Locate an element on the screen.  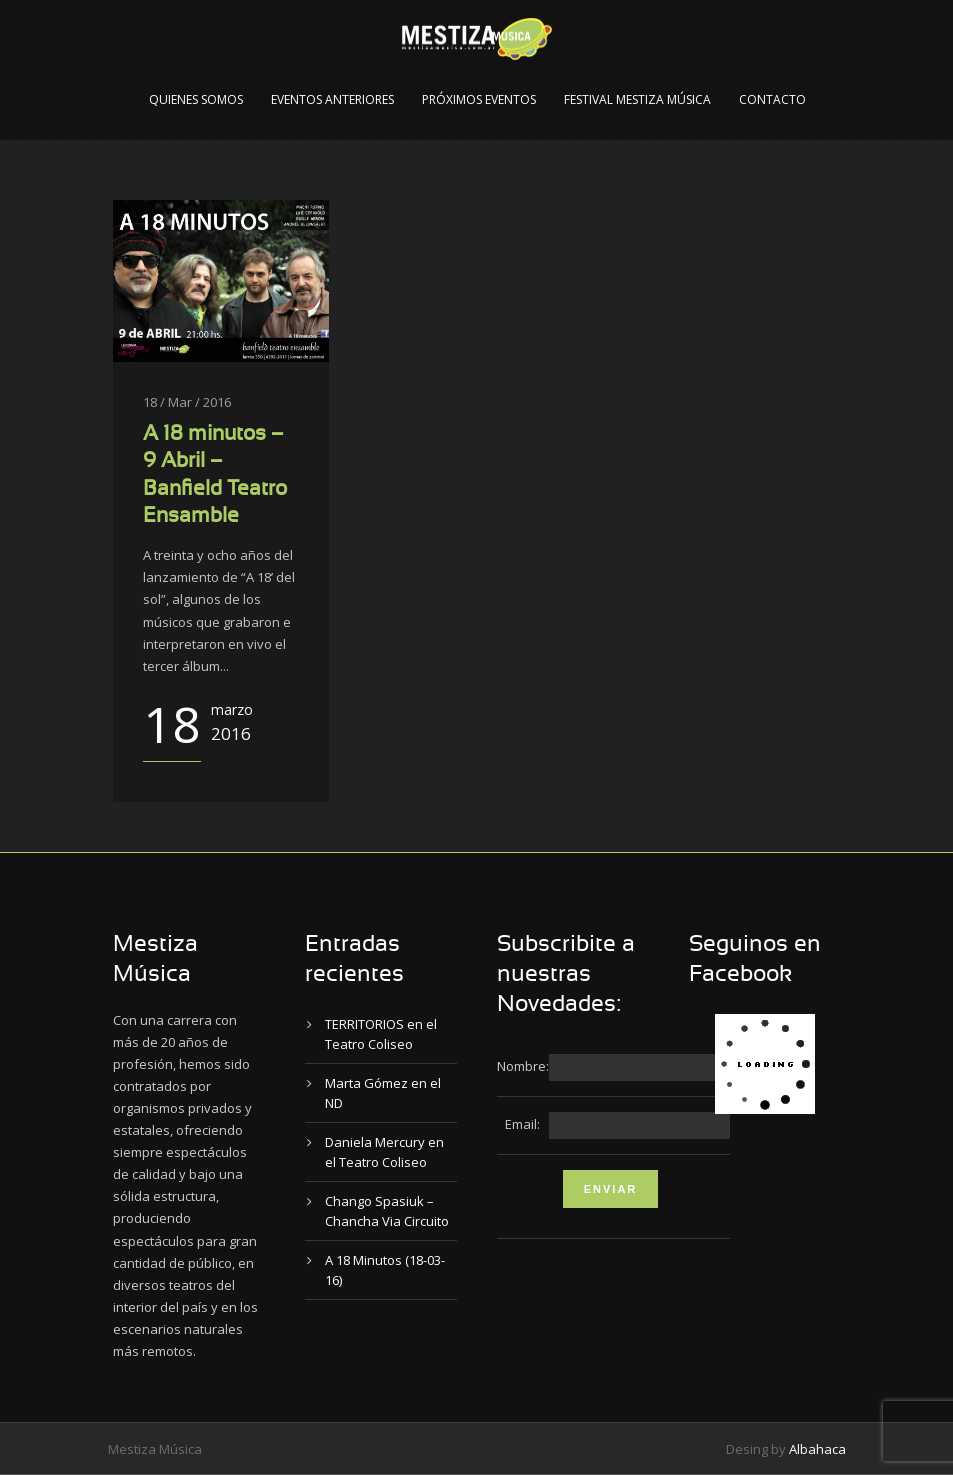
Eventos Anteriores is located at coordinates (332, 99).